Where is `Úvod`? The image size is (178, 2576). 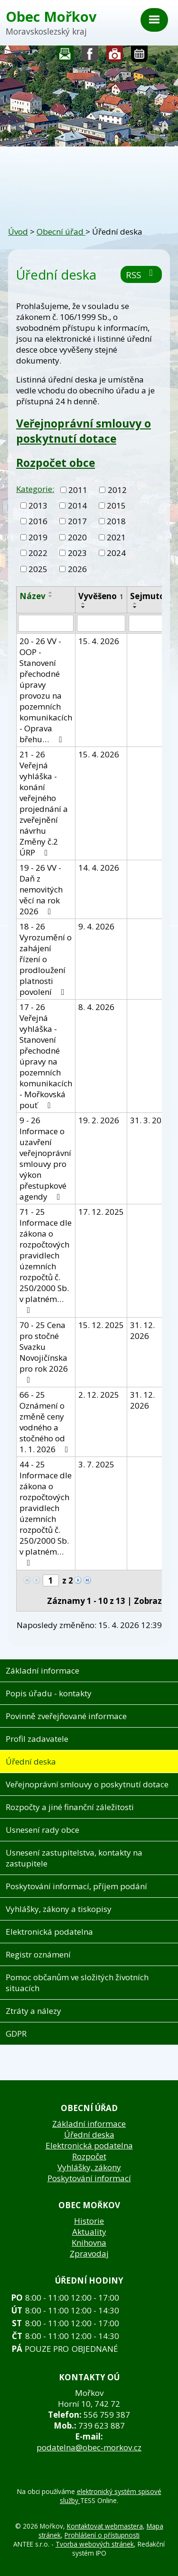 Úvod is located at coordinates (18, 231).